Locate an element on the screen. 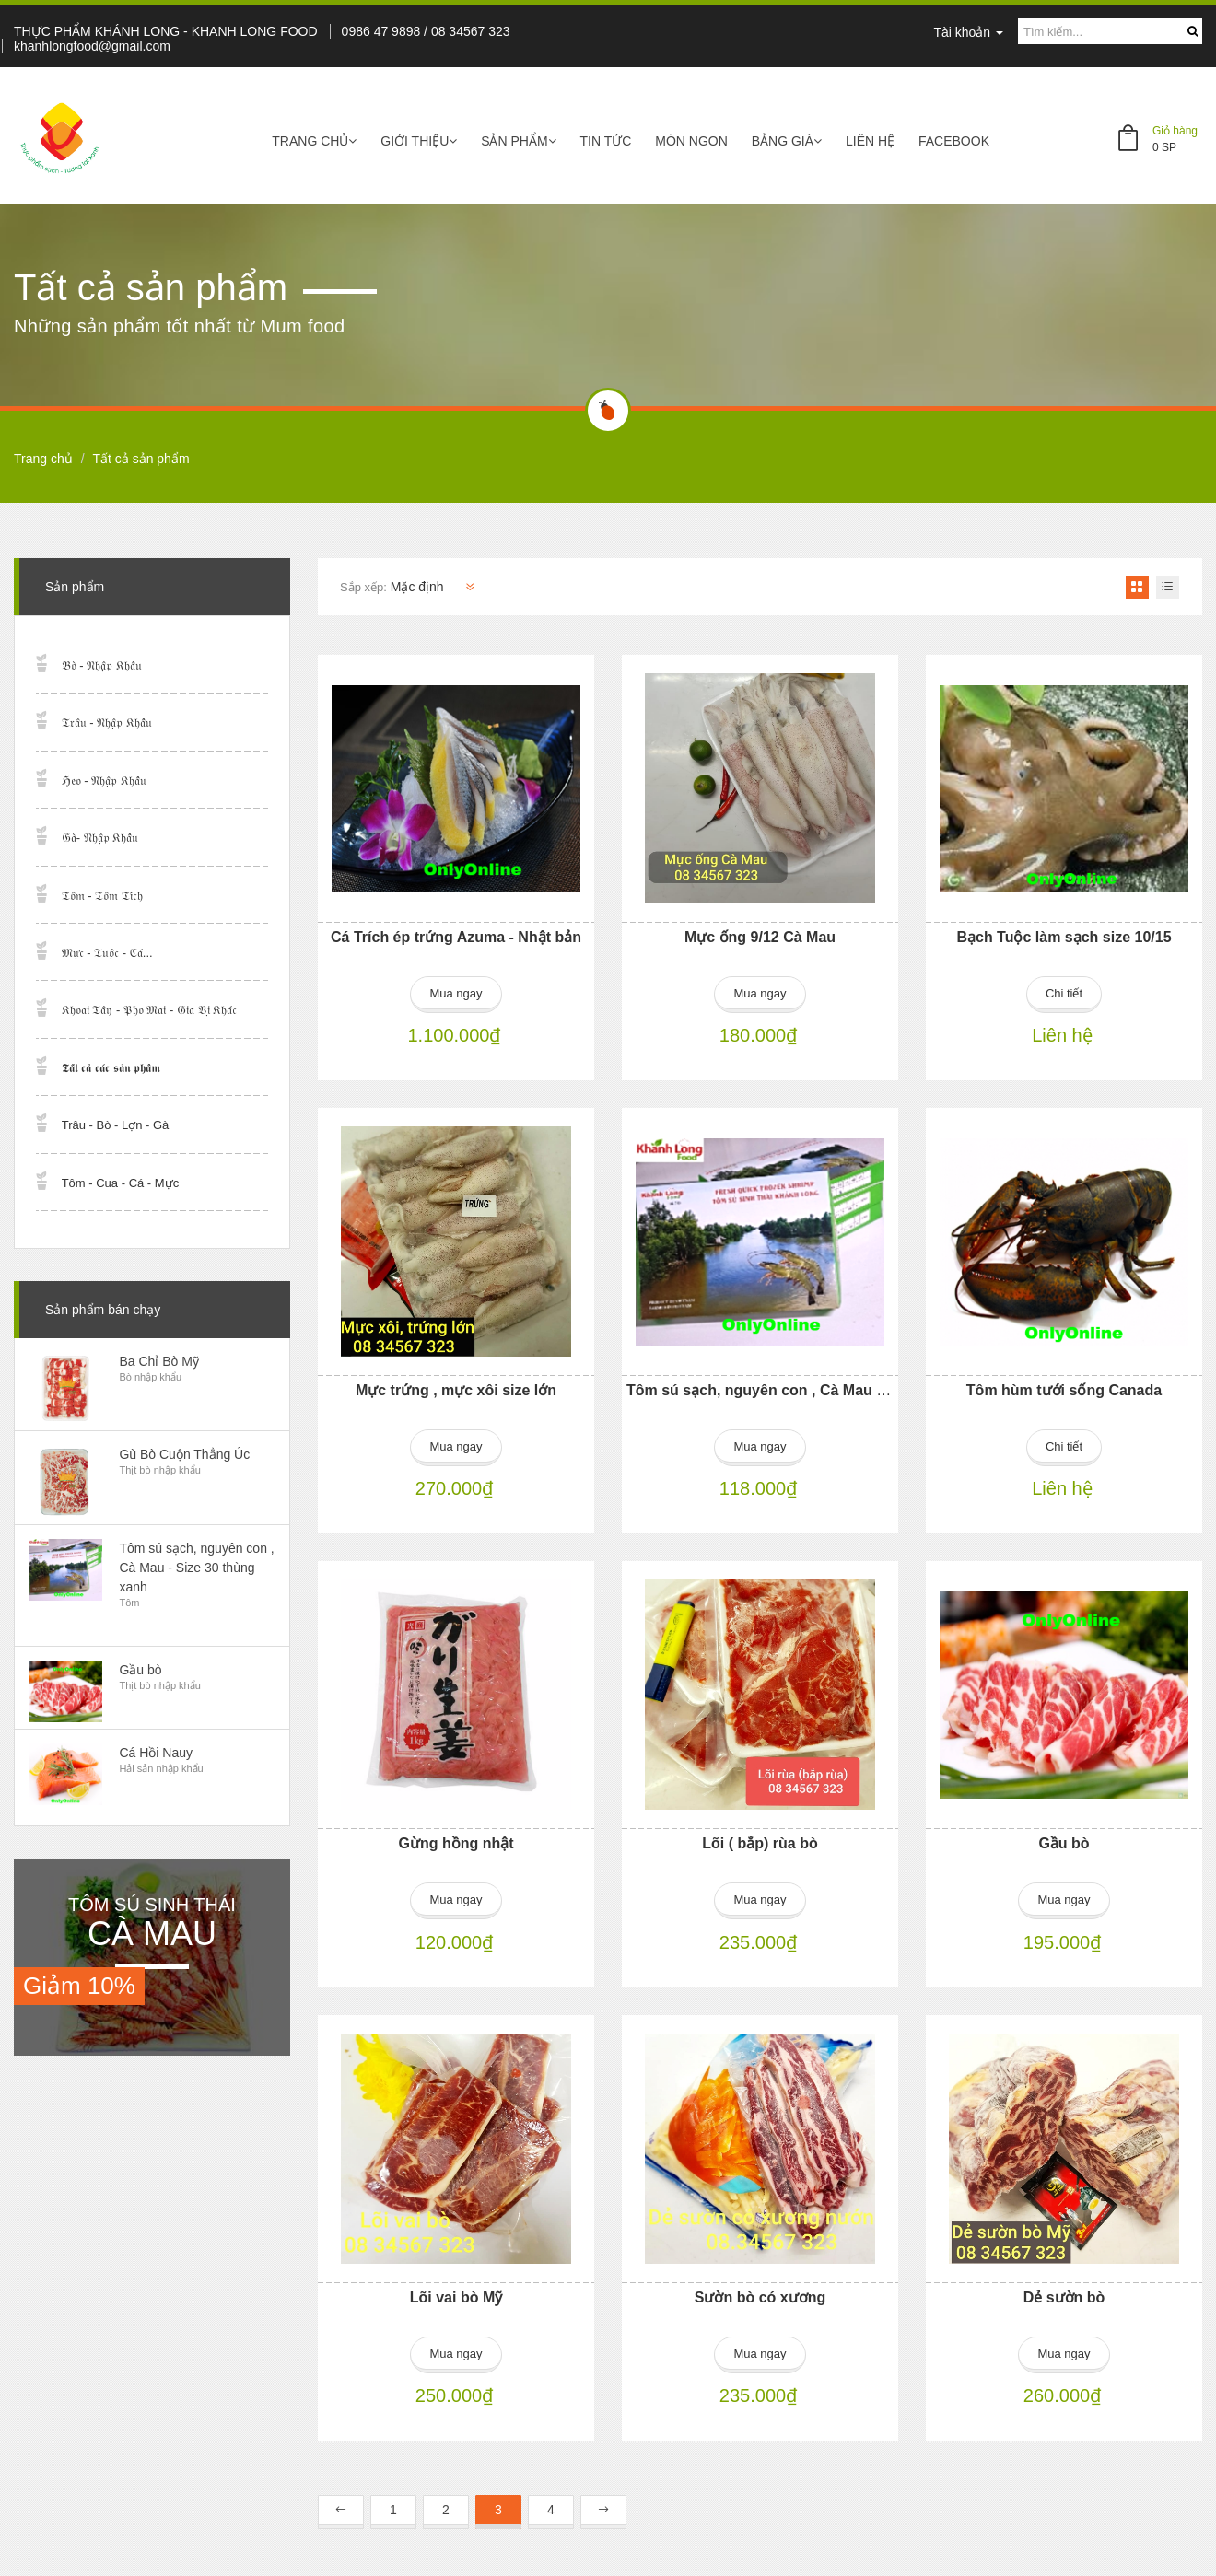 This screenshot has width=1216, height=2576. 𝔗𝔯𝔞̂𝔲 - 𝔑𝔥𝔞̣̂𝔭 𝔎𝔥𝔞̂̉𝔲 is located at coordinates (107, 722).